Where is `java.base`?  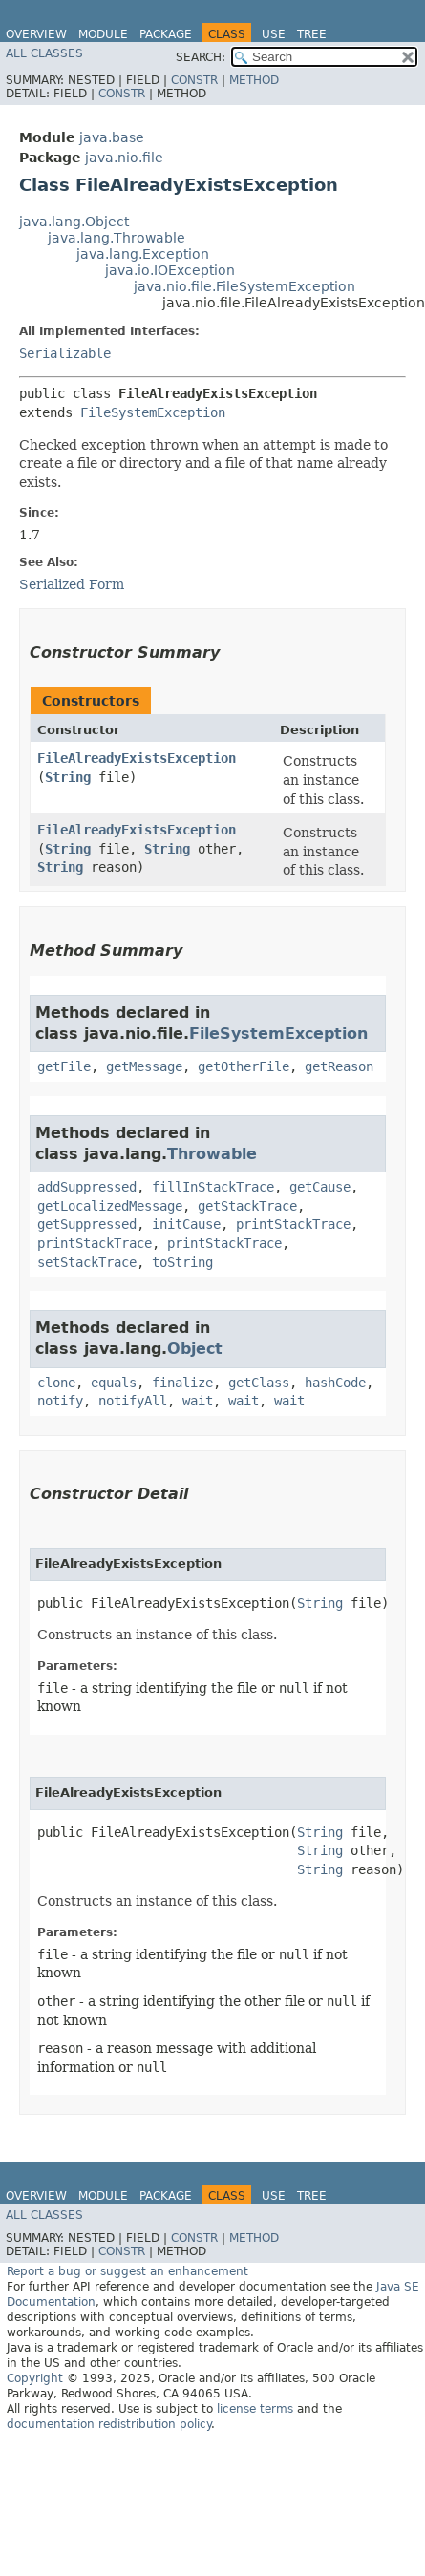
java.base is located at coordinates (111, 137).